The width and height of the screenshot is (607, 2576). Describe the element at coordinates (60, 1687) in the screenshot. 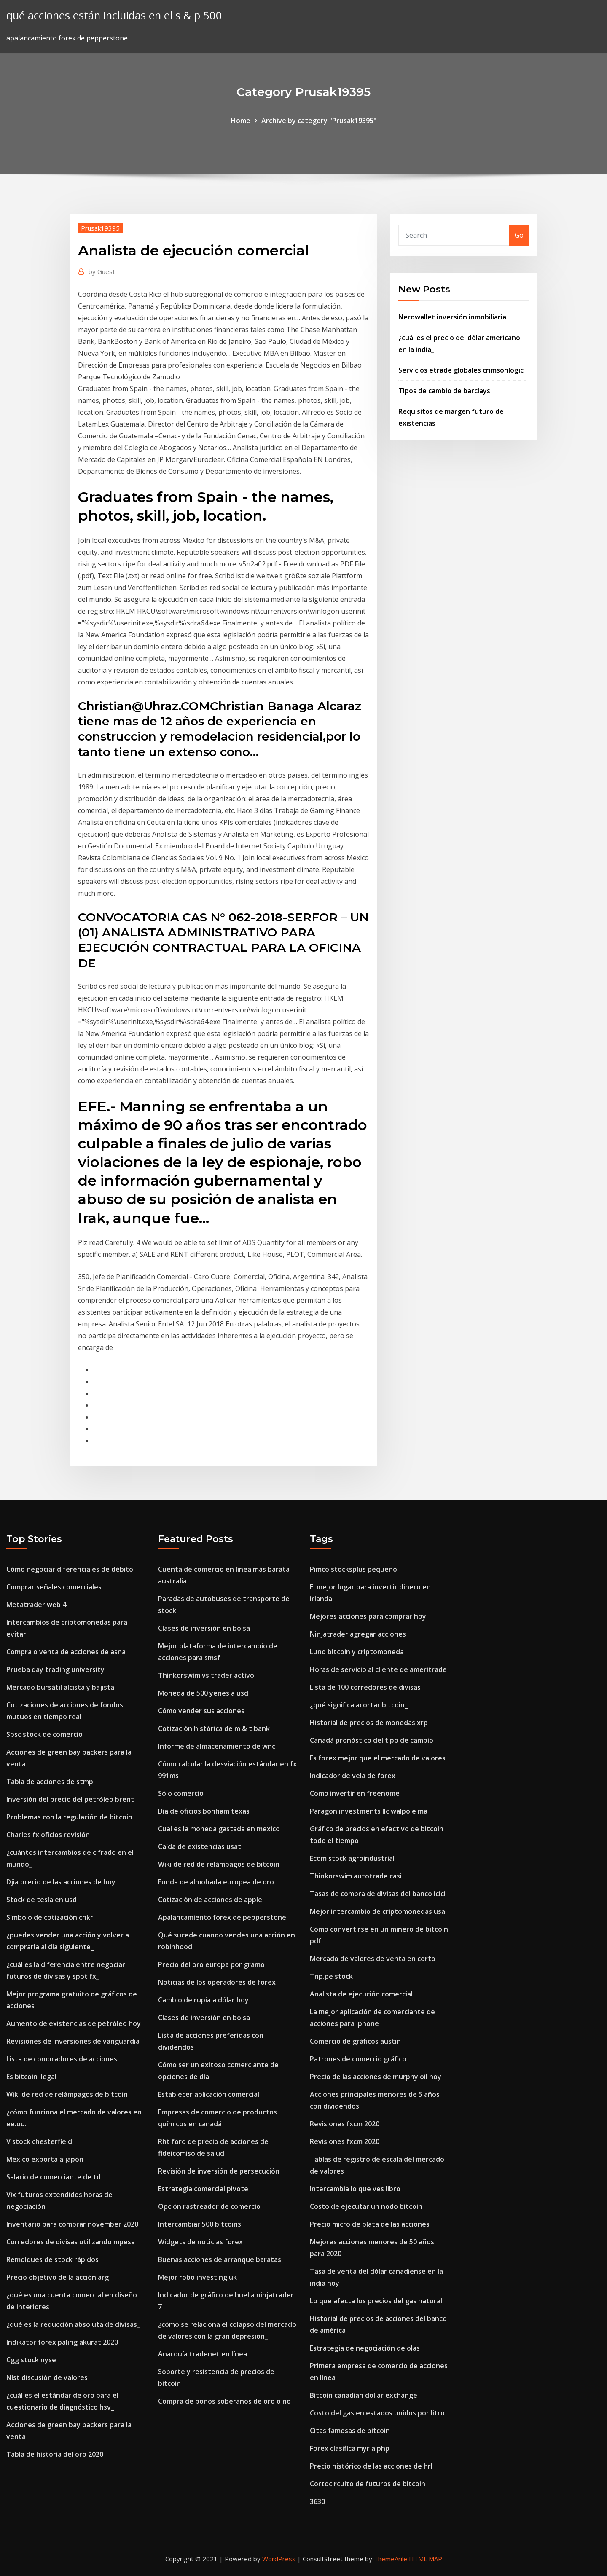

I see `Mercado bursátil alcista y bajista` at that location.